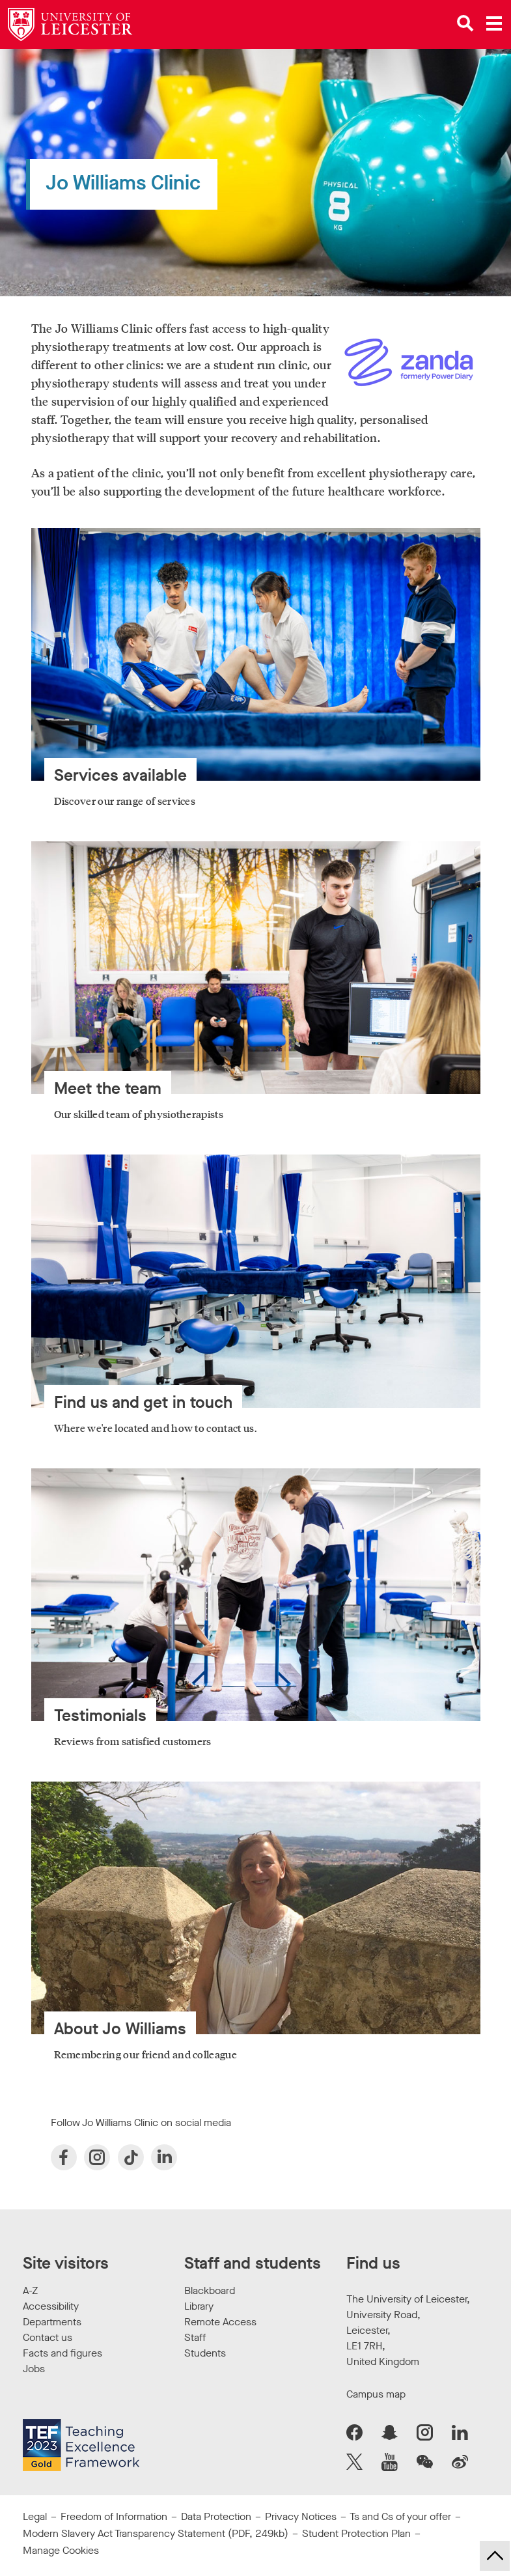 The image size is (511, 2576). Describe the element at coordinates (494, 23) in the screenshot. I see `[Open main menu]` at that location.